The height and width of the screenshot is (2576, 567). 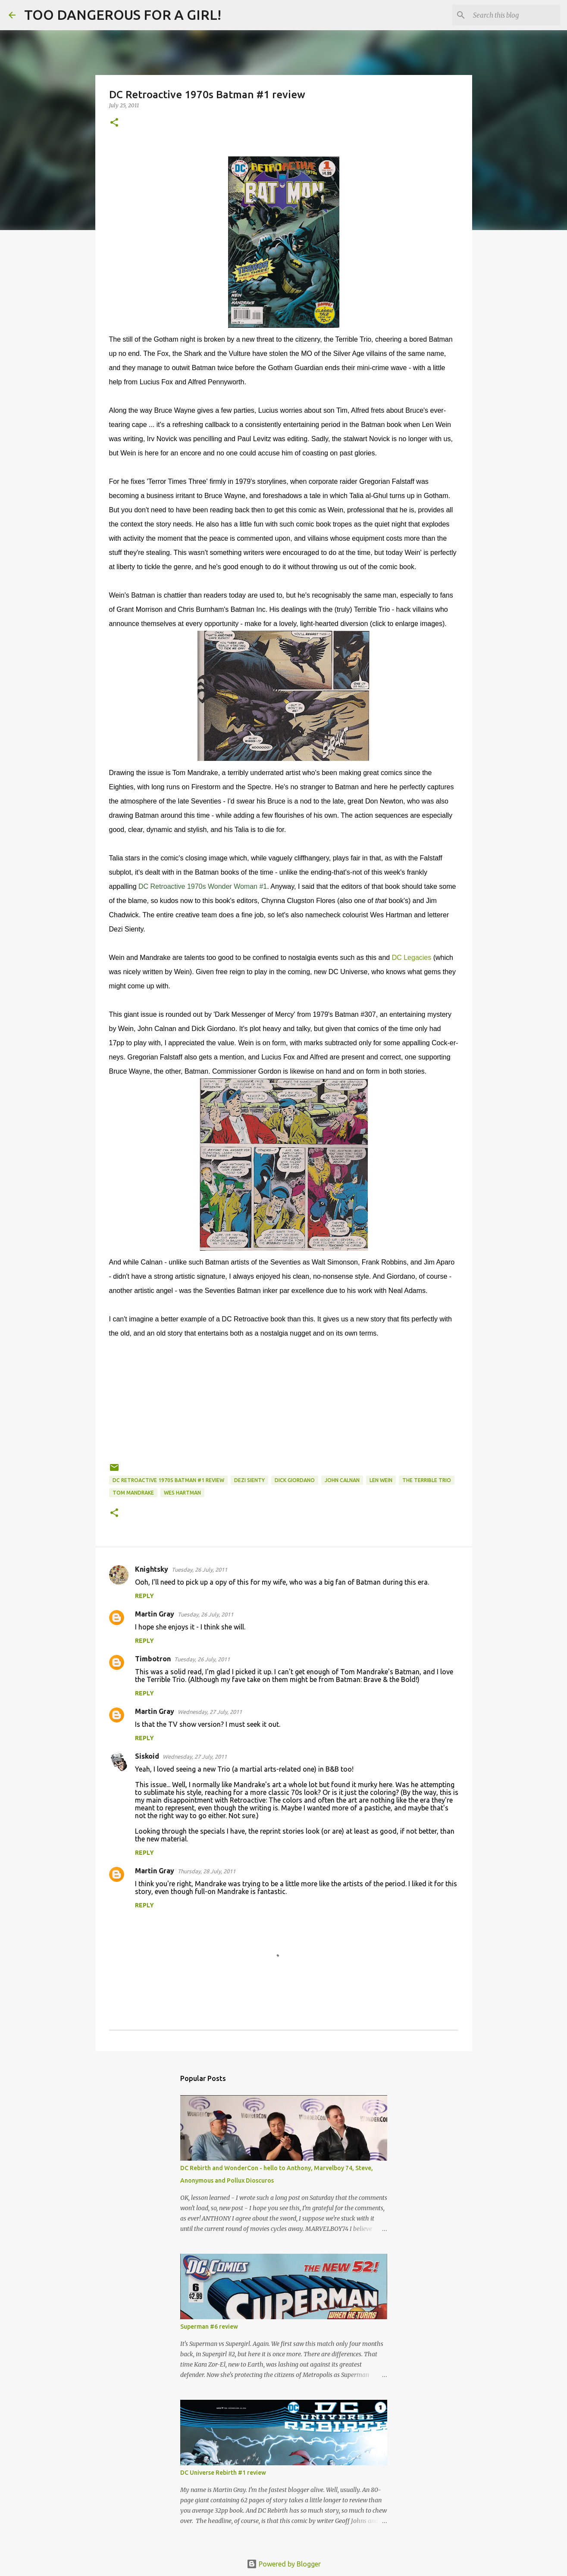 What do you see at coordinates (206, 1871) in the screenshot?
I see `Thursday, 28 July, 2011` at bounding box center [206, 1871].